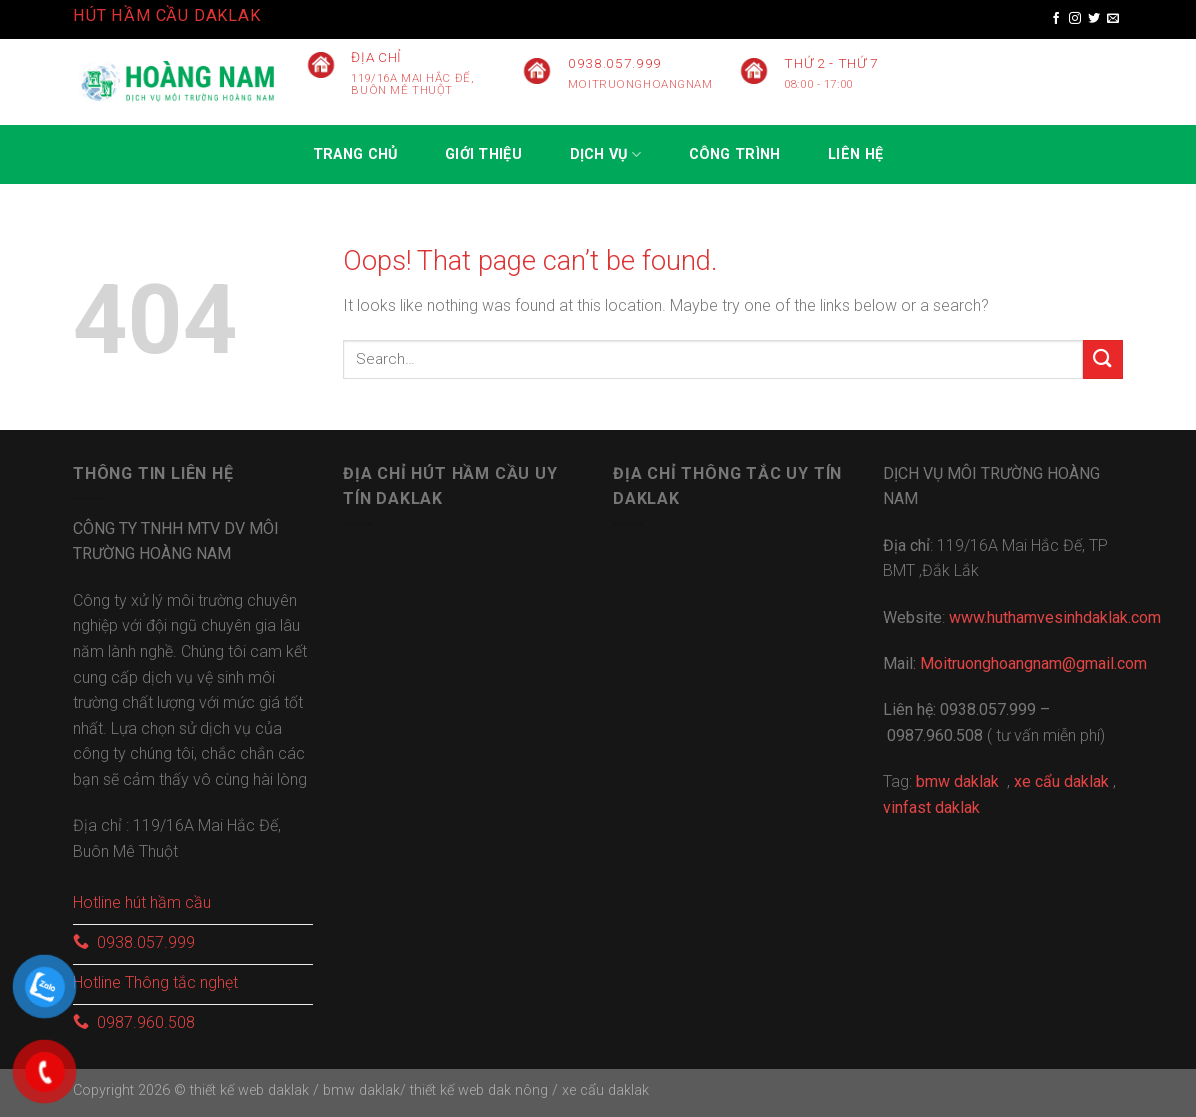 This screenshot has width=1196, height=1117. Describe the element at coordinates (1075, 19) in the screenshot. I see `[Follow on Instagram]` at that location.